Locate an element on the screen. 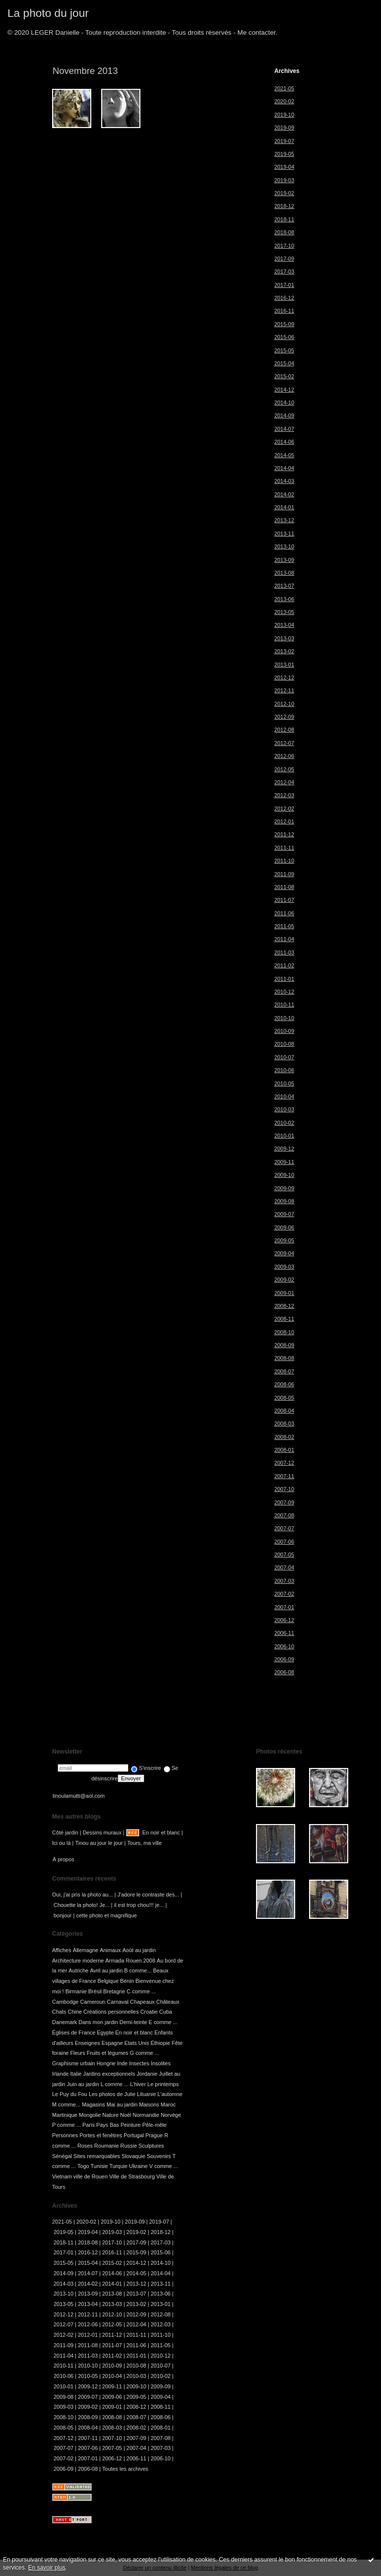  Egypte is located at coordinates (105, 2032).